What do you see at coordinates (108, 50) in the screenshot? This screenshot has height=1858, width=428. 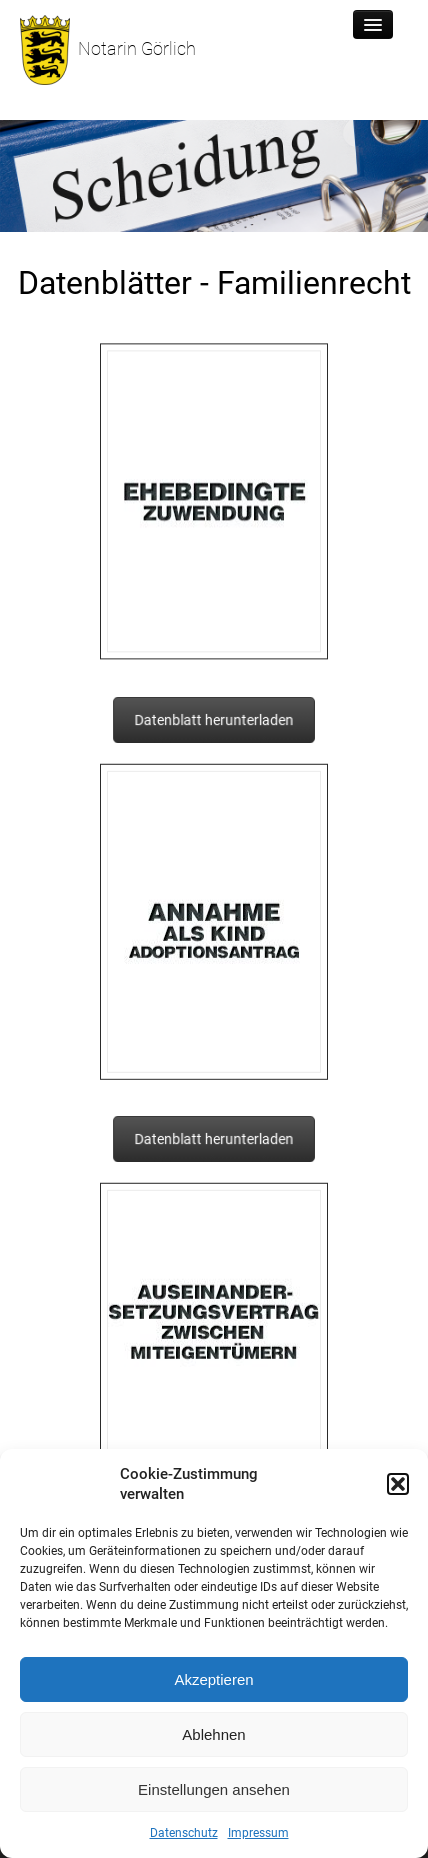 I see `Notarin Görlich` at bounding box center [108, 50].